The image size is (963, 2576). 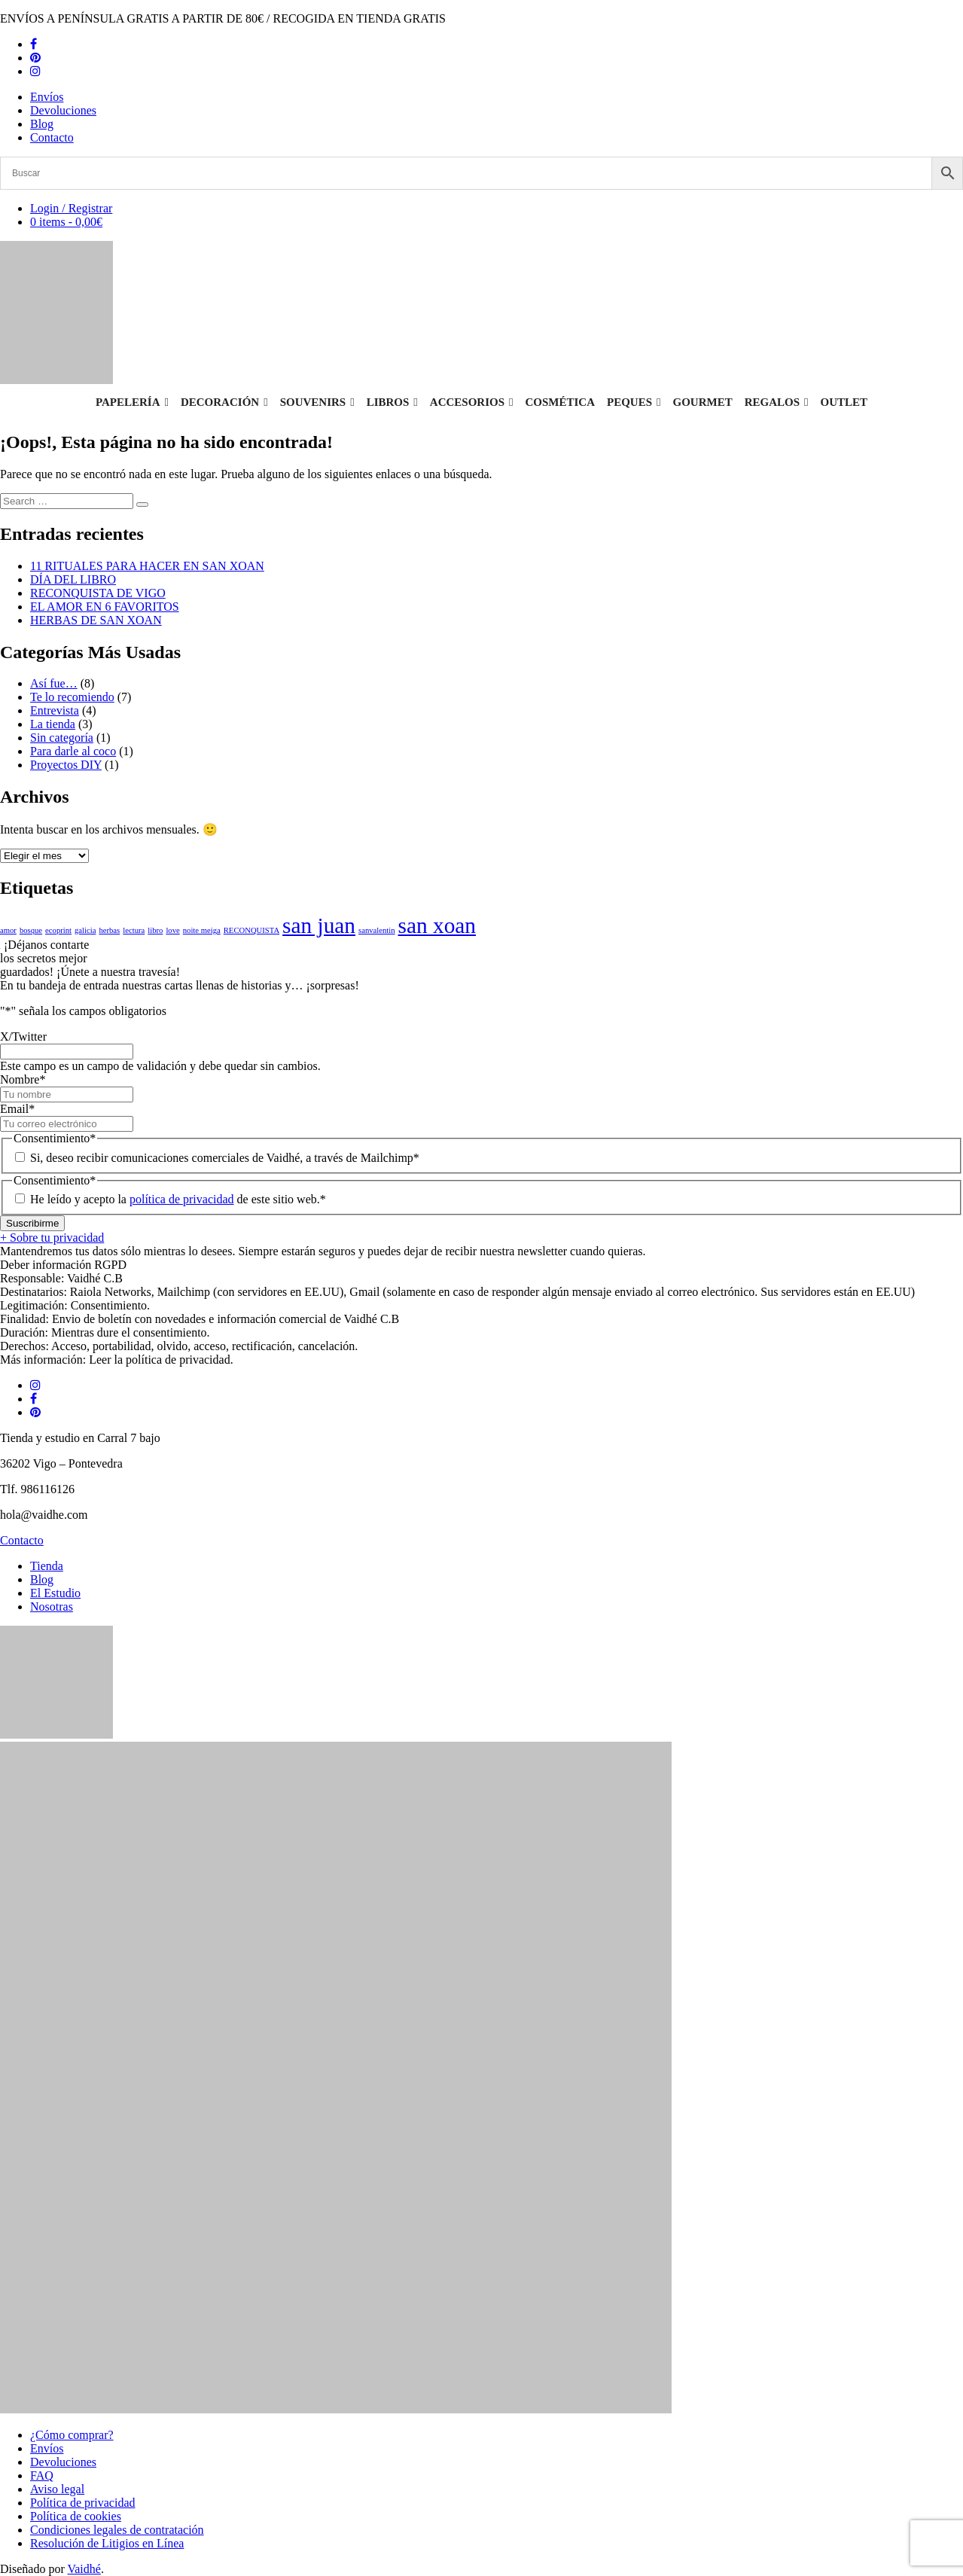 What do you see at coordinates (107, 2543) in the screenshot?
I see `Resolución de Litigios en Línea` at bounding box center [107, 2543].